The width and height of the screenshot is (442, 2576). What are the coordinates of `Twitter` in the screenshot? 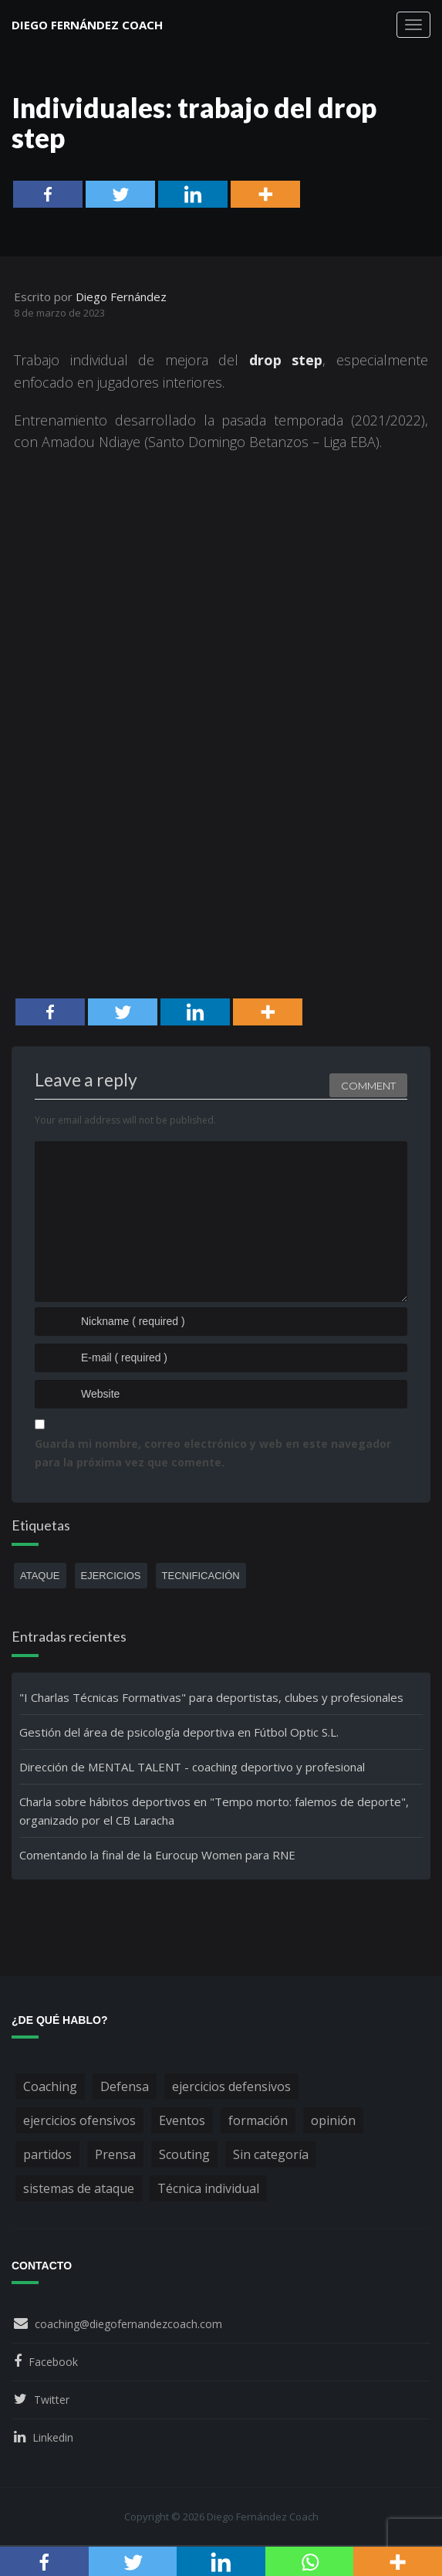 It's located at (51, 2399).